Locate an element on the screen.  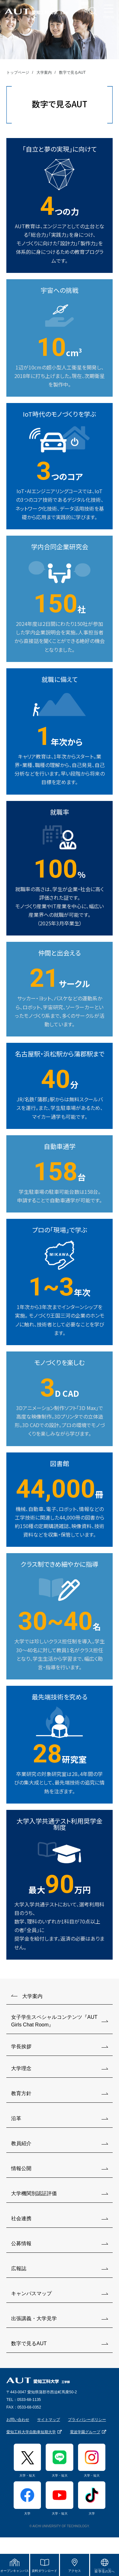
出張講義・大学見学 is located at coordinates (34, 2318).